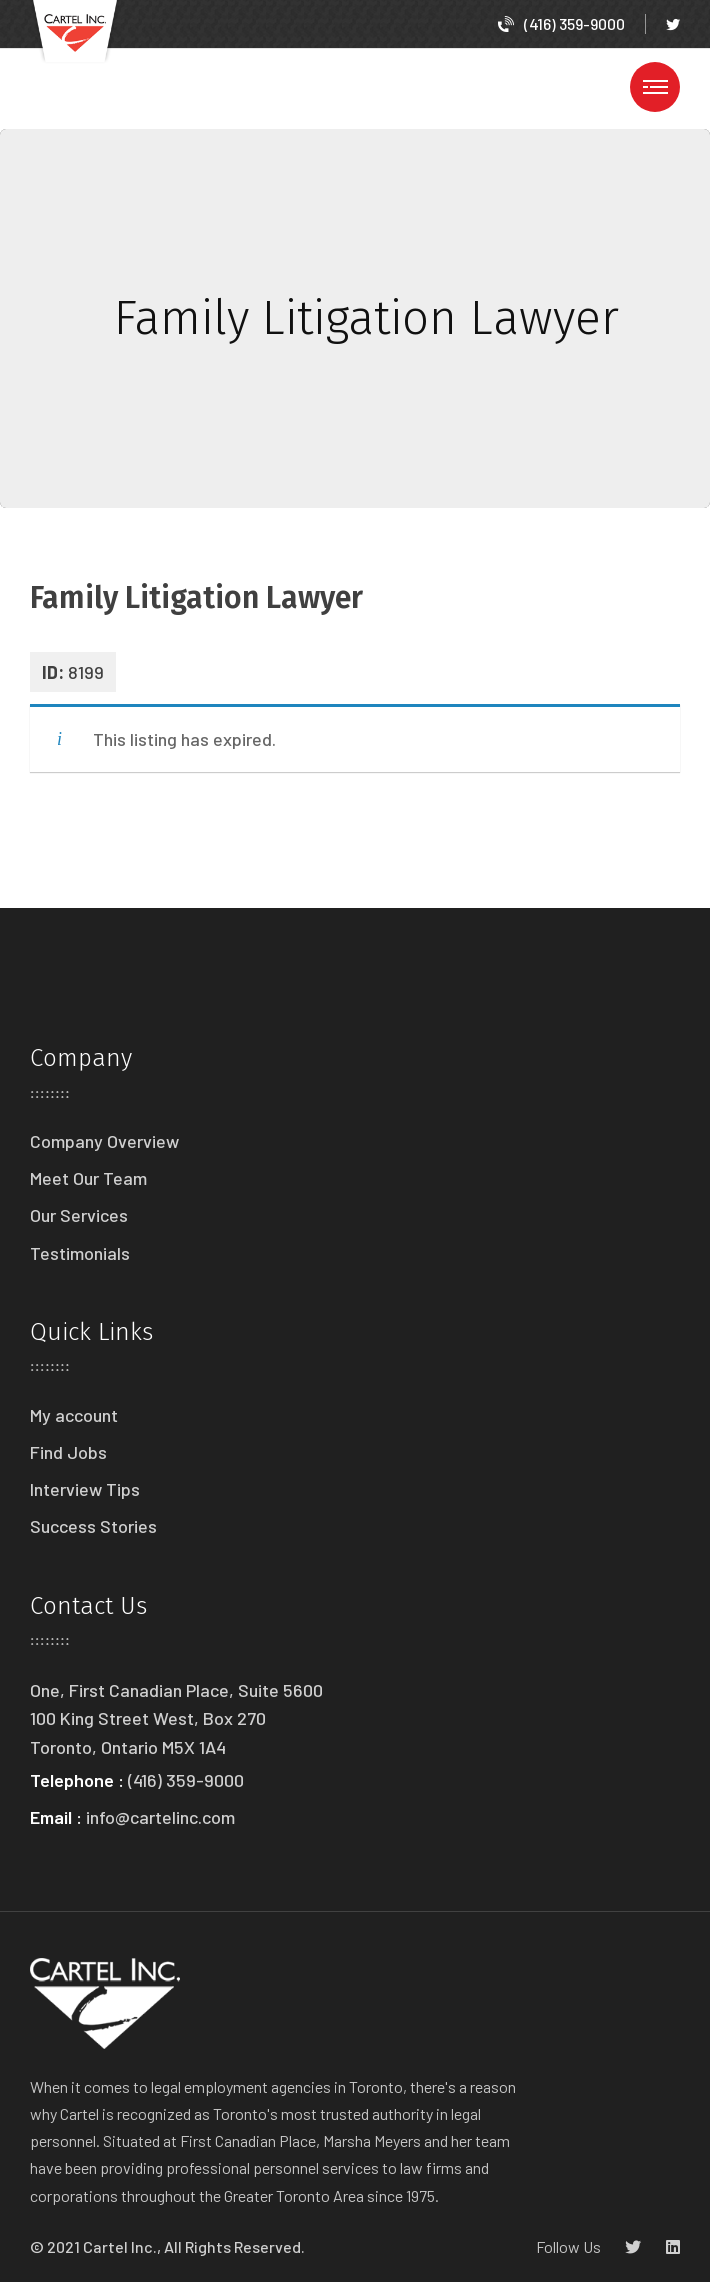 This screenshot has height=2282, width=710. I want to click on Interview Tips, so click(85, 1489).